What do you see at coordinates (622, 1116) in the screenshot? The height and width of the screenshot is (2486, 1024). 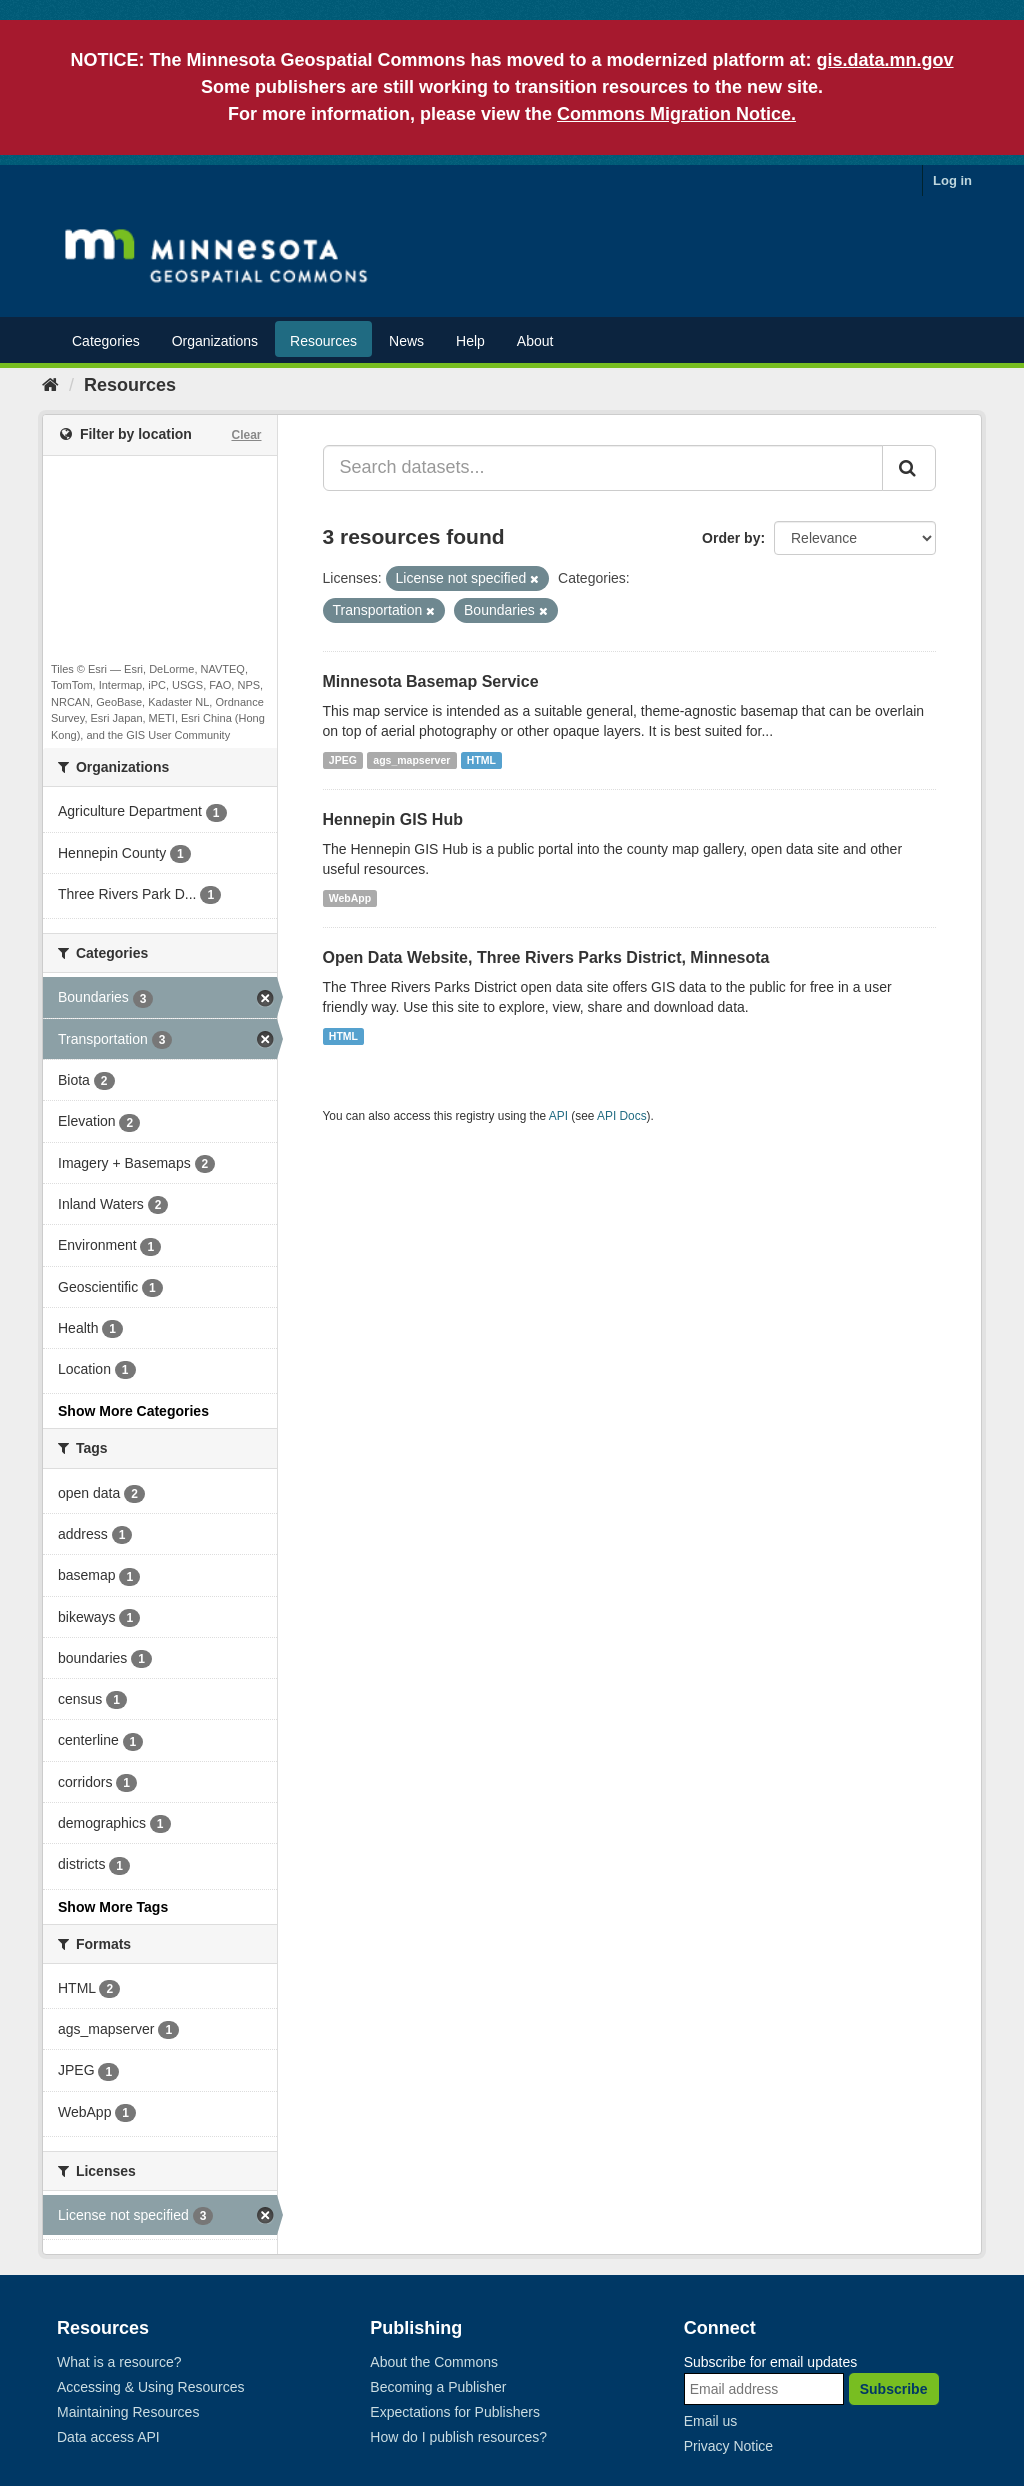 I see `API Docs` at bounding box center [622, 1116].